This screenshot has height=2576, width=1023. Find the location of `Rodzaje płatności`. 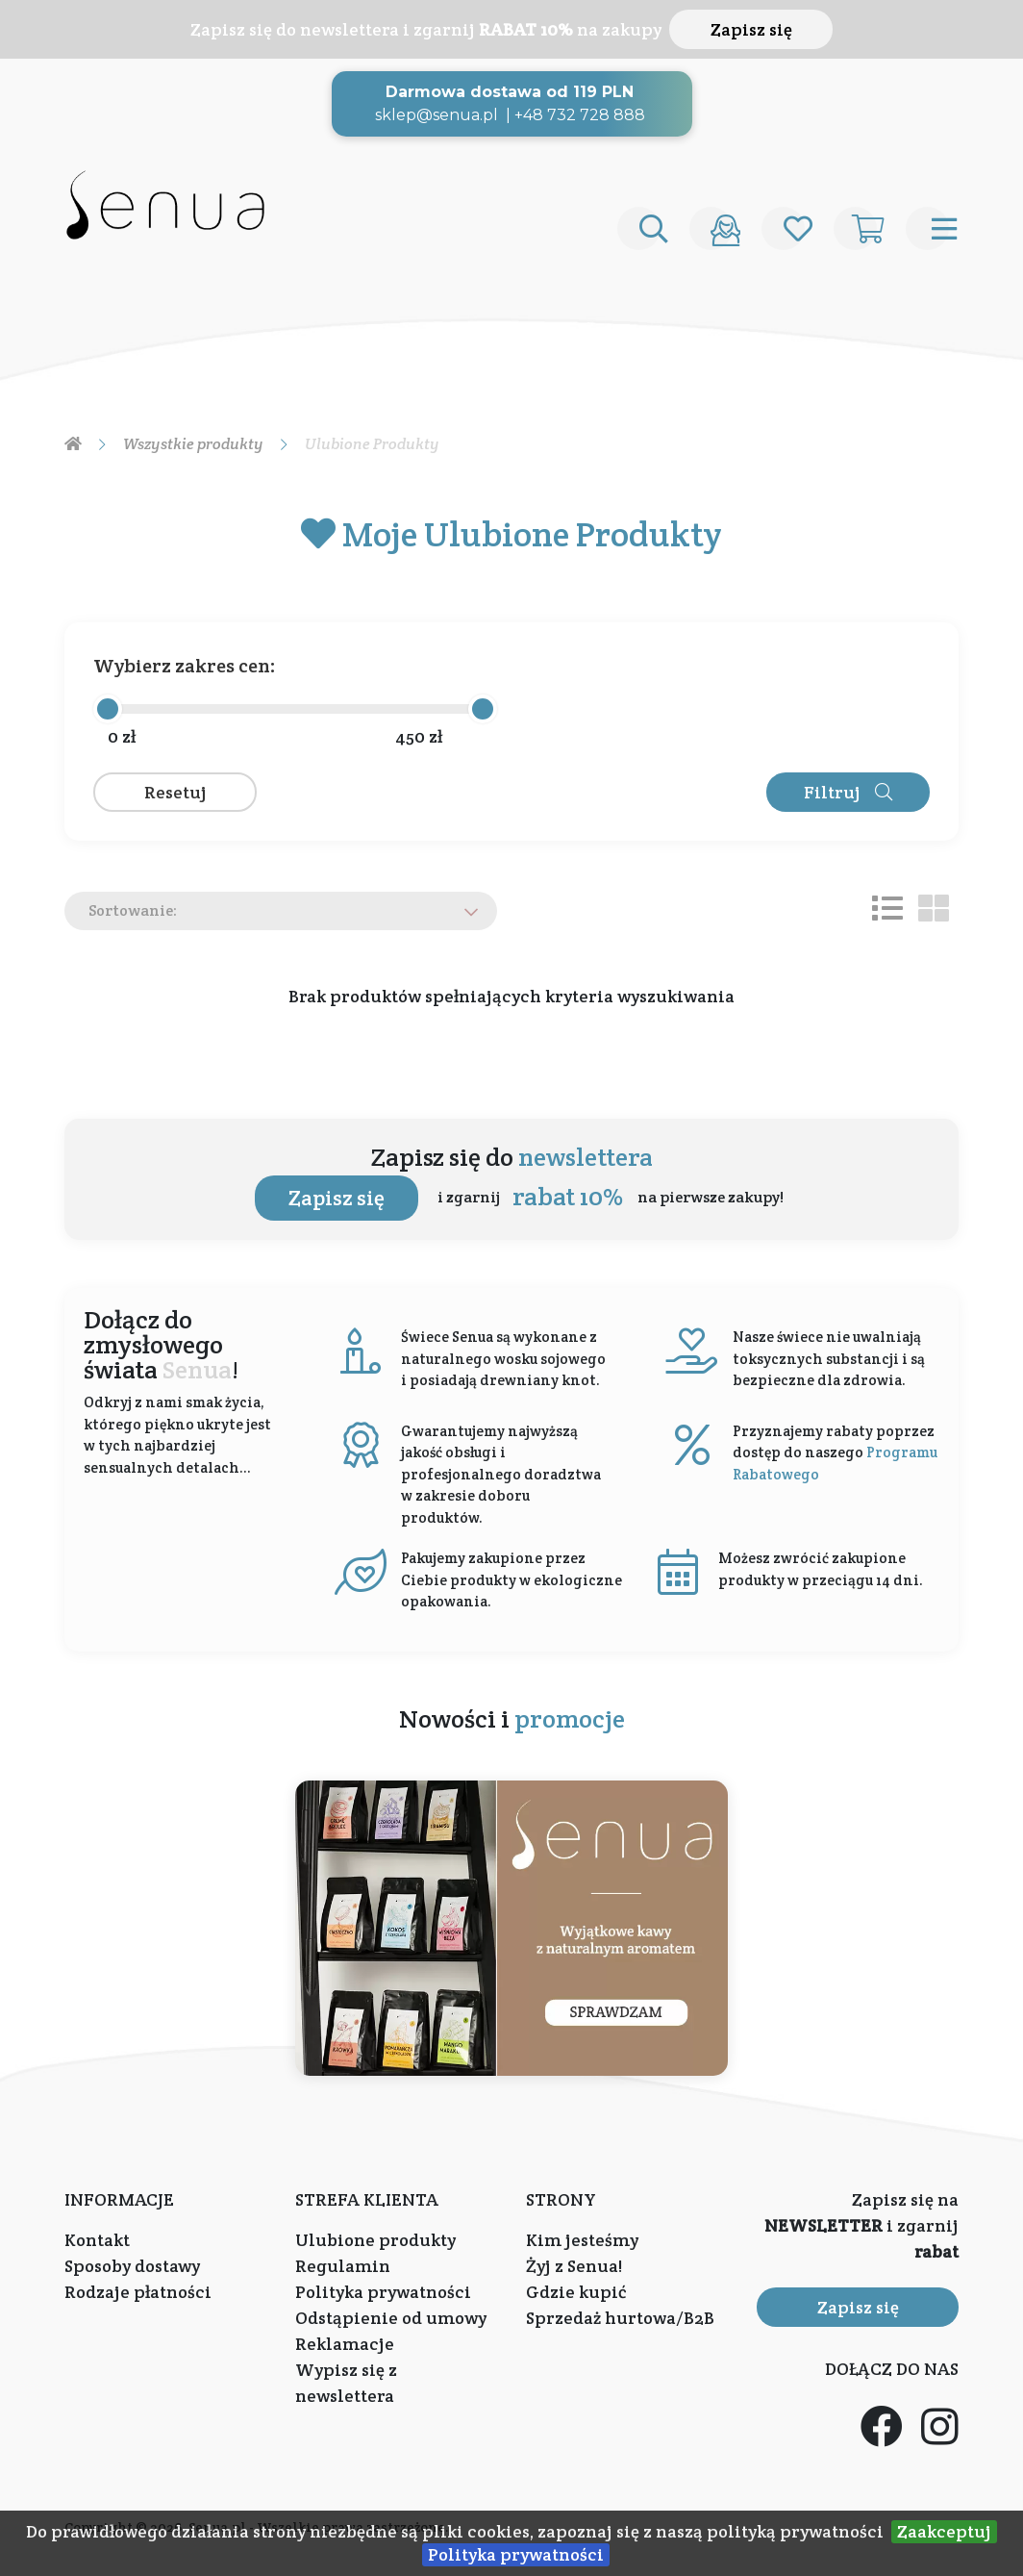

Rodzaje płatności is located at coordinates (138, 2292).